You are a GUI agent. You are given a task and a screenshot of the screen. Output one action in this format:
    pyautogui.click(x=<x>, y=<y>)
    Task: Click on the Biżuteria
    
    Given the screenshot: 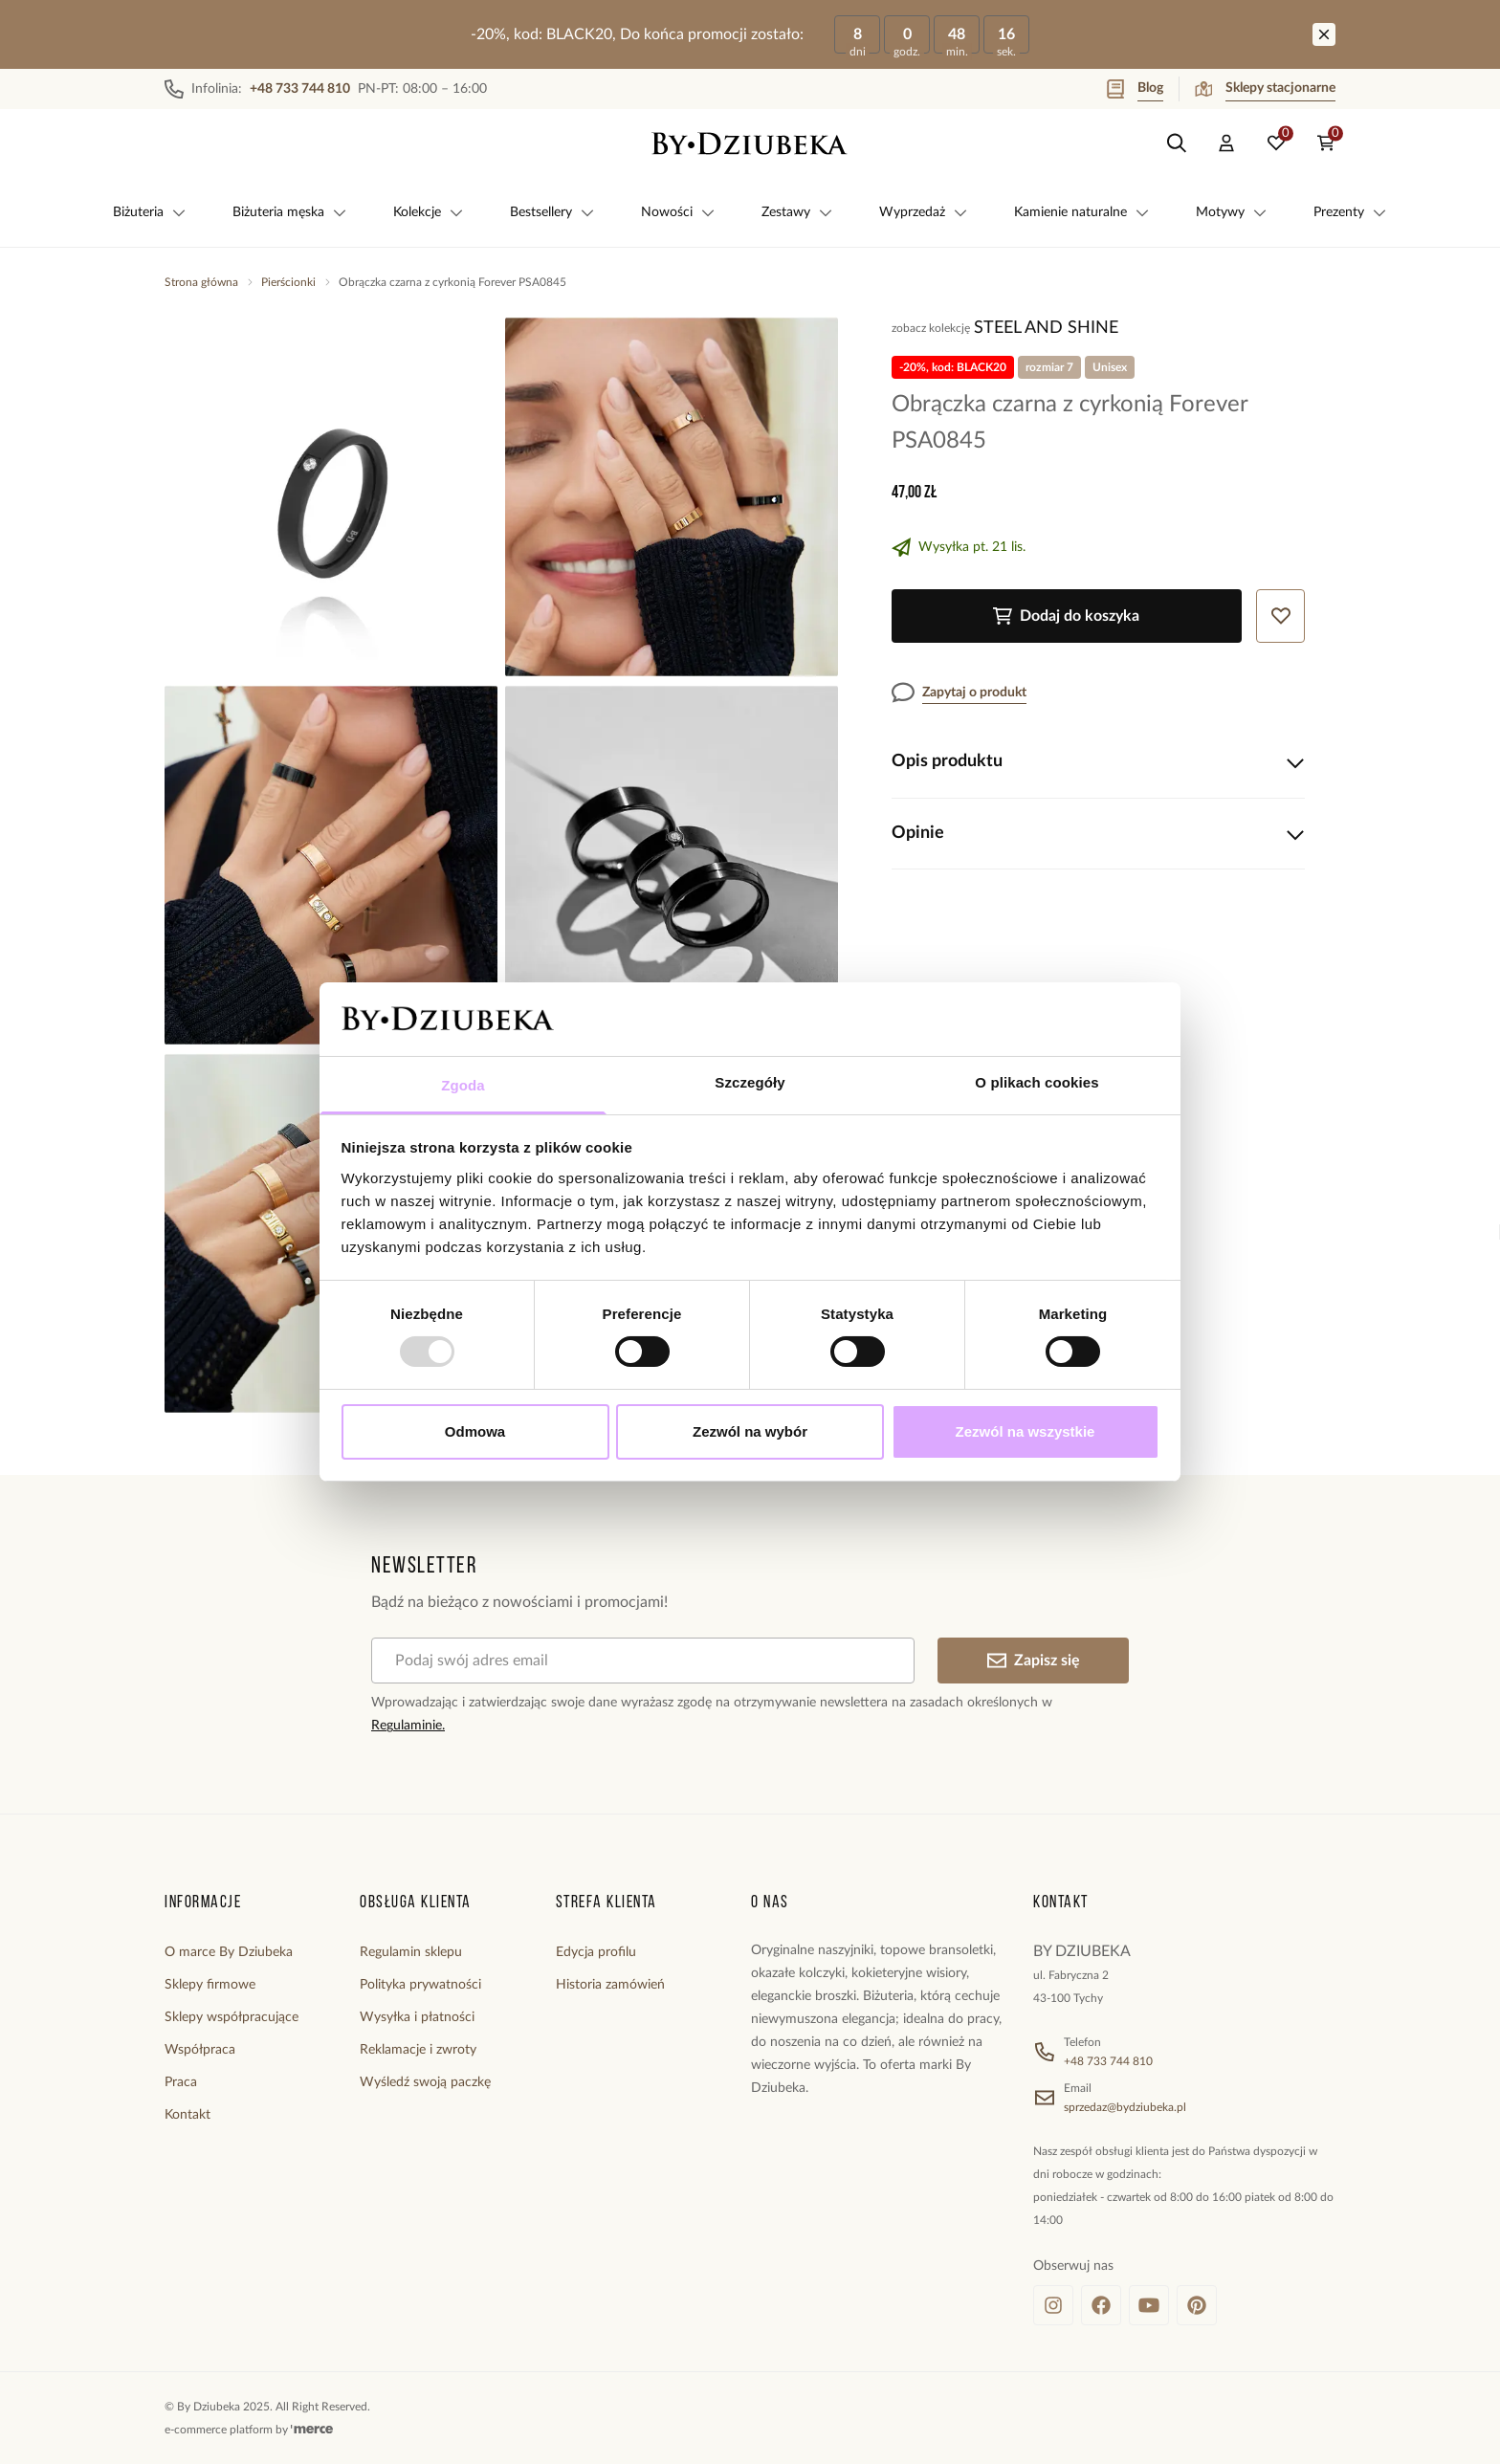 What is the action you would take?
    pyautogui.click(x=150, y=212)
    